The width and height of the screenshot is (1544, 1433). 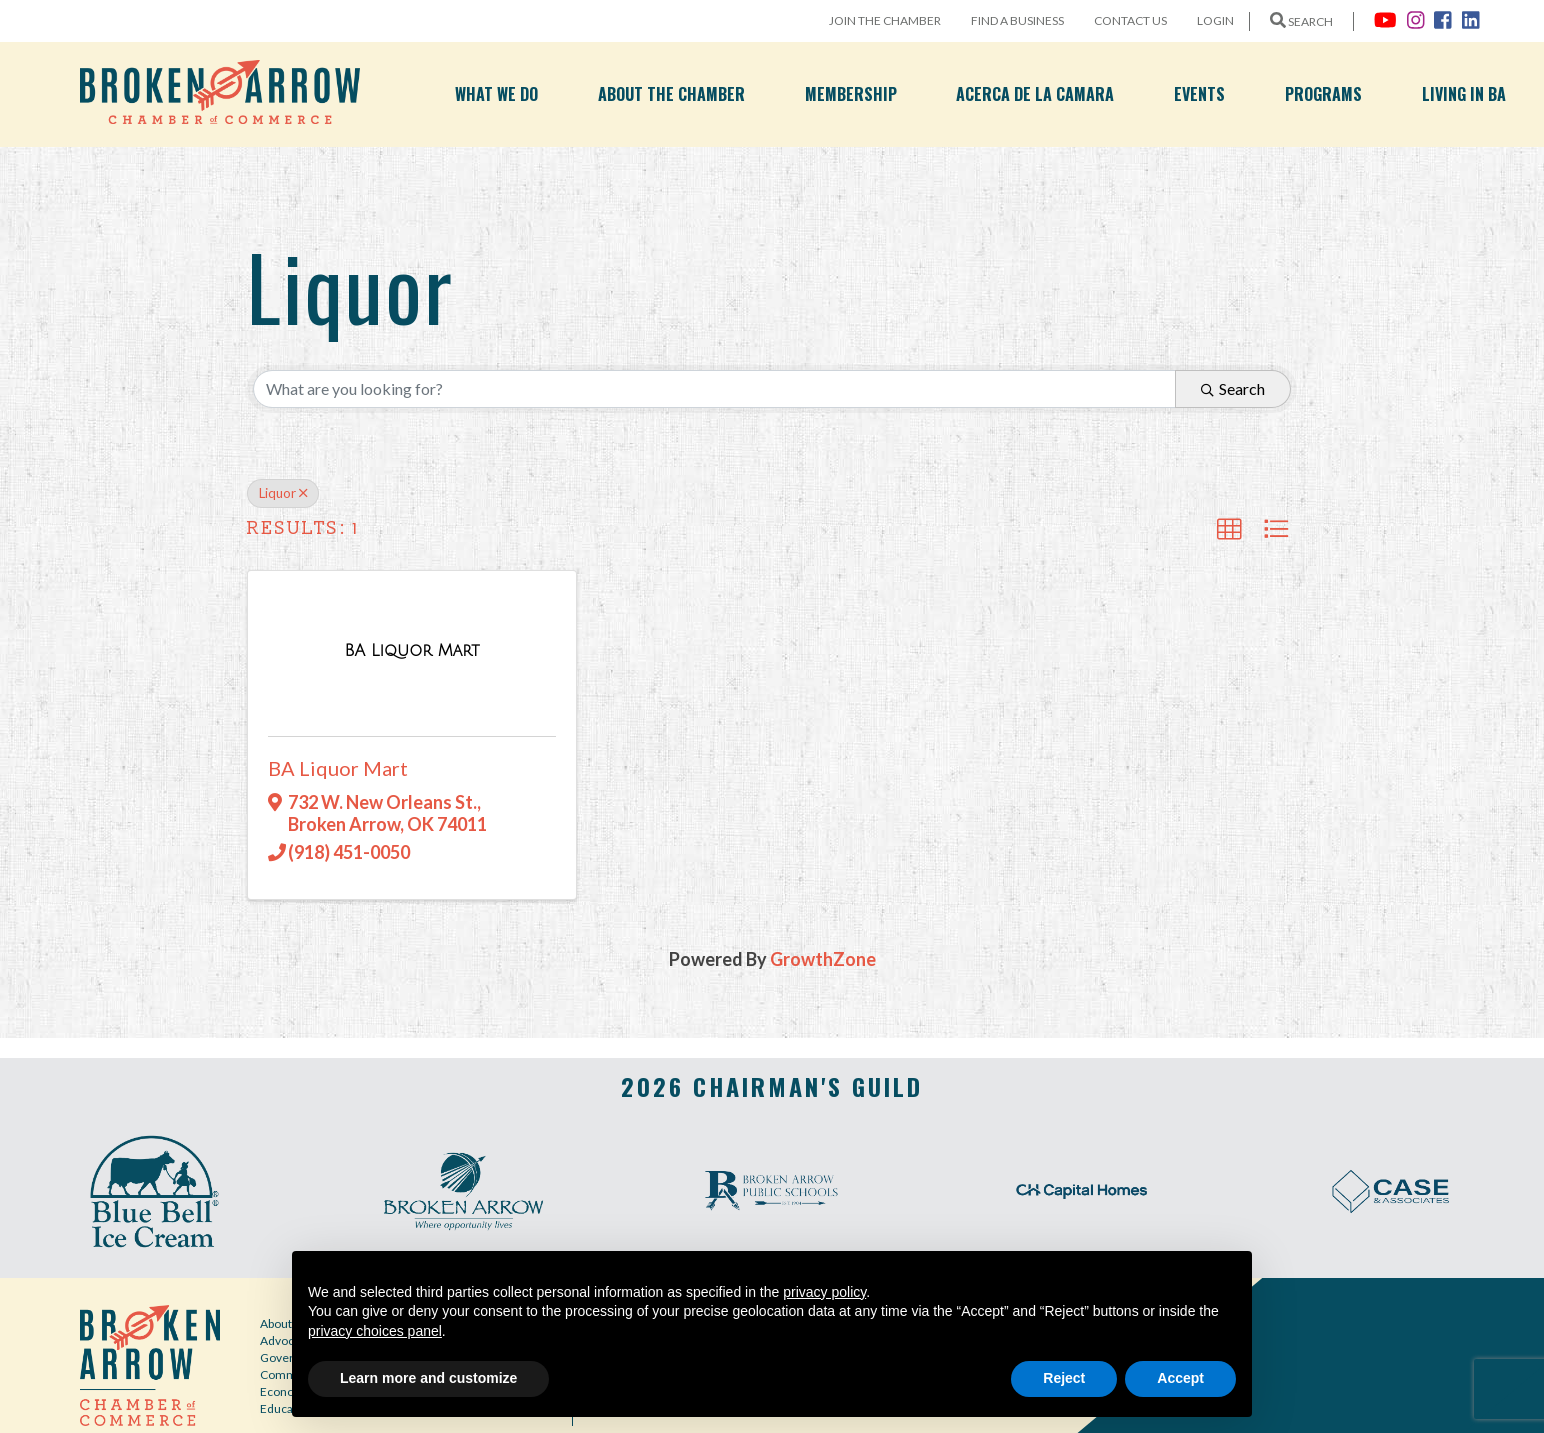 I want to click on Programs, so click(x=1323, y=94).